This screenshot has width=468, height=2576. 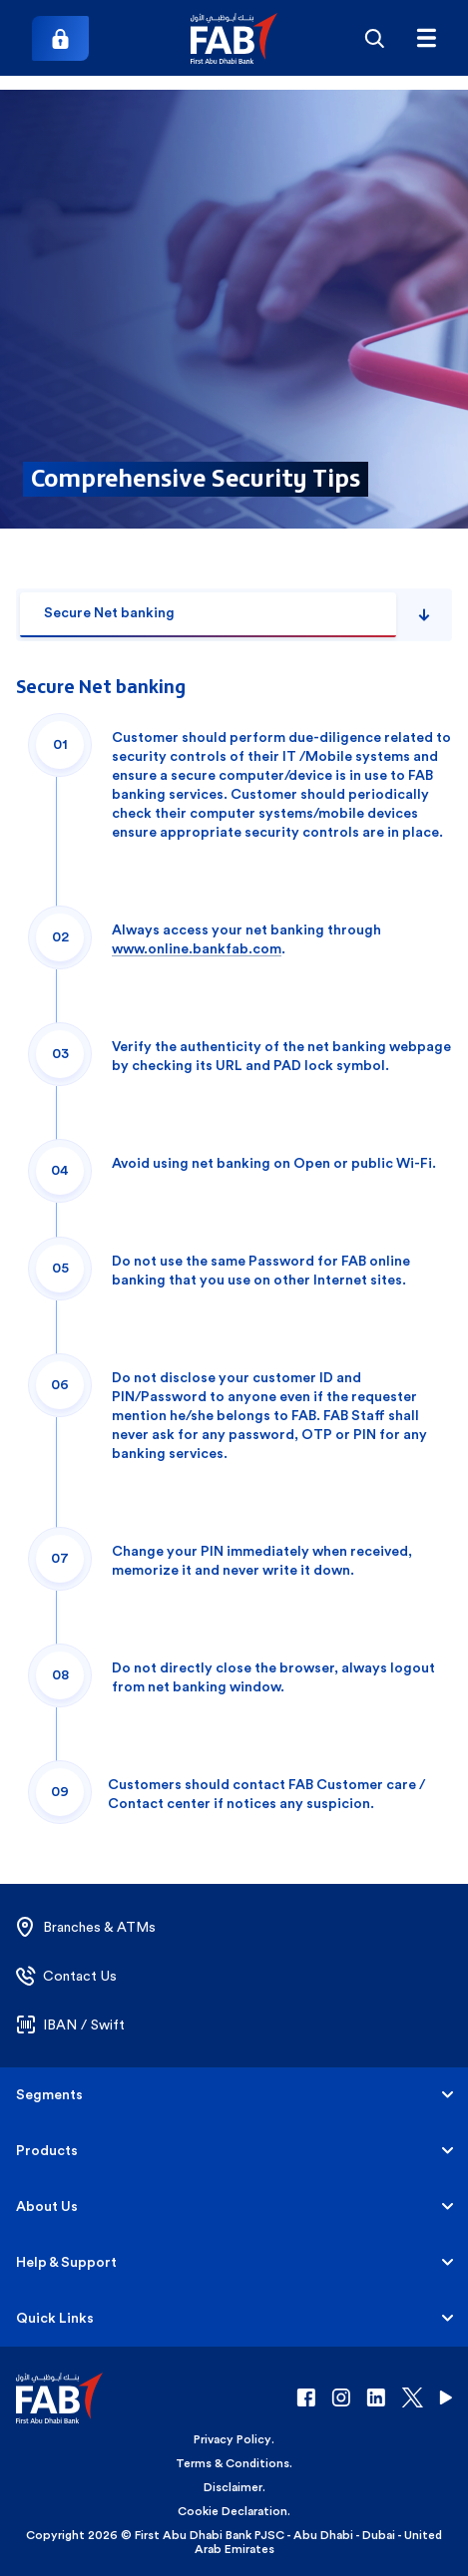 I want to click on Disclaimer [button], so click(x=233, y=2487).